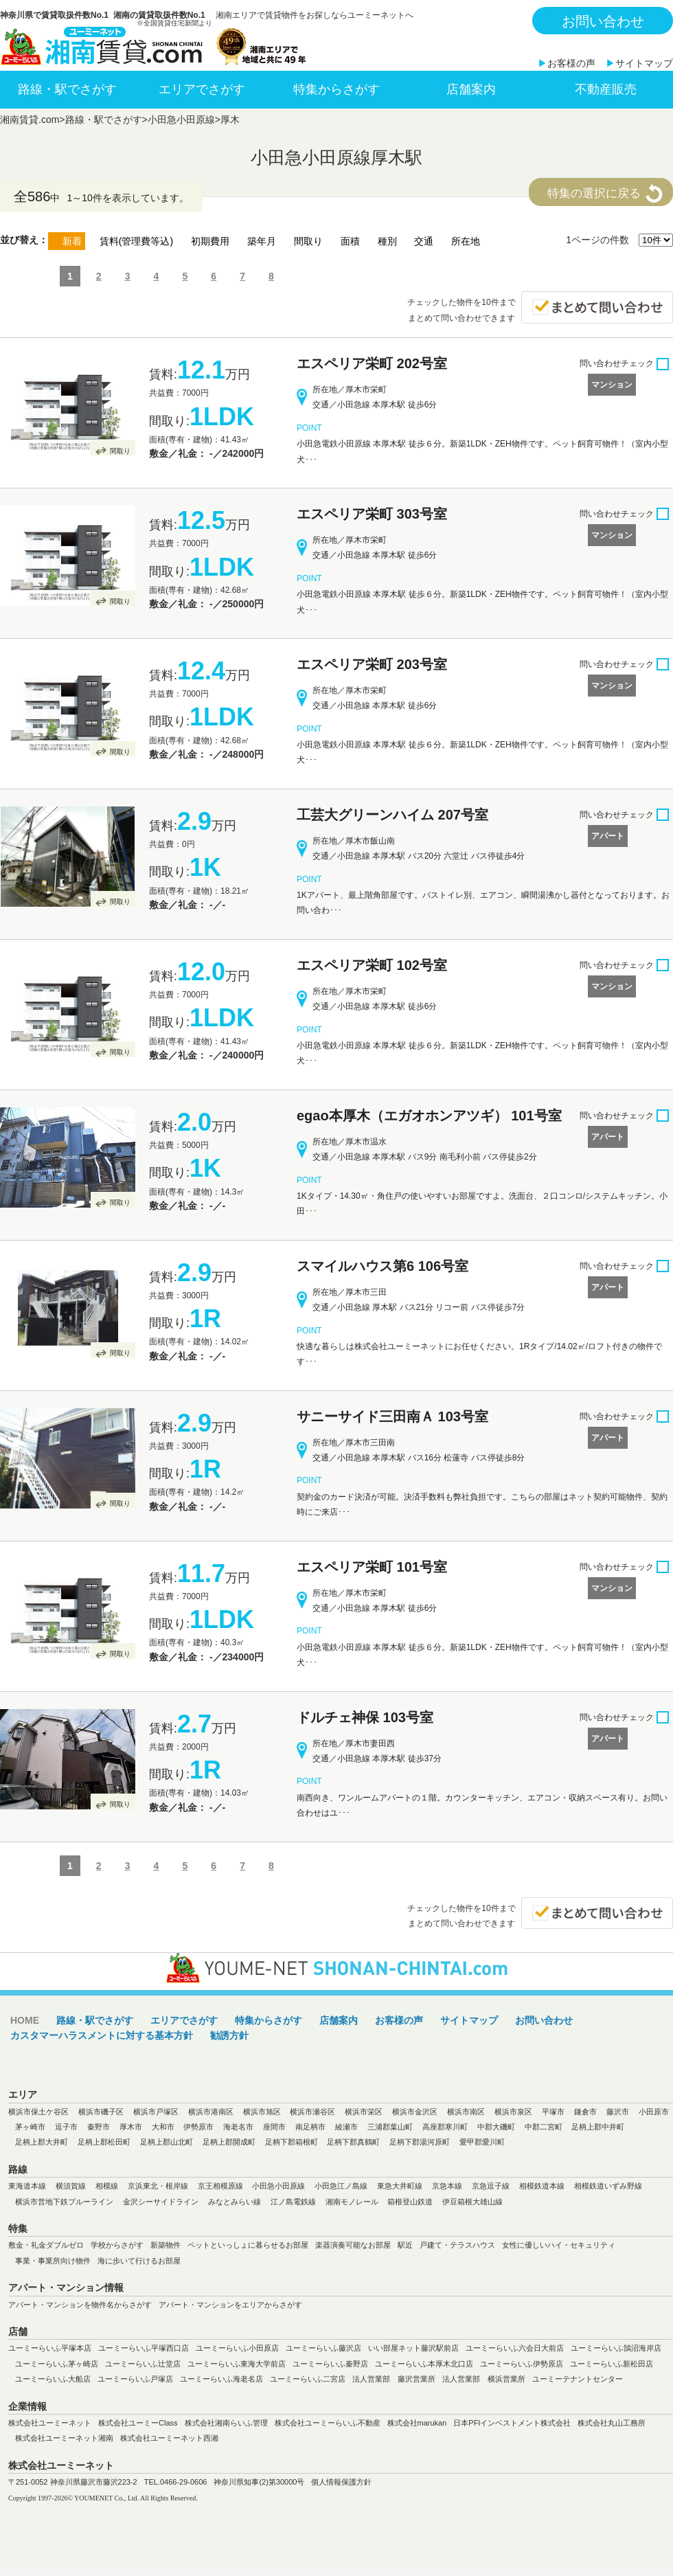 The image size is (673, 2576). Describe the element at coordinates (247, 2245) in the screenshot. I see `ペットといっしょに暮らせるお部屋` at that location.